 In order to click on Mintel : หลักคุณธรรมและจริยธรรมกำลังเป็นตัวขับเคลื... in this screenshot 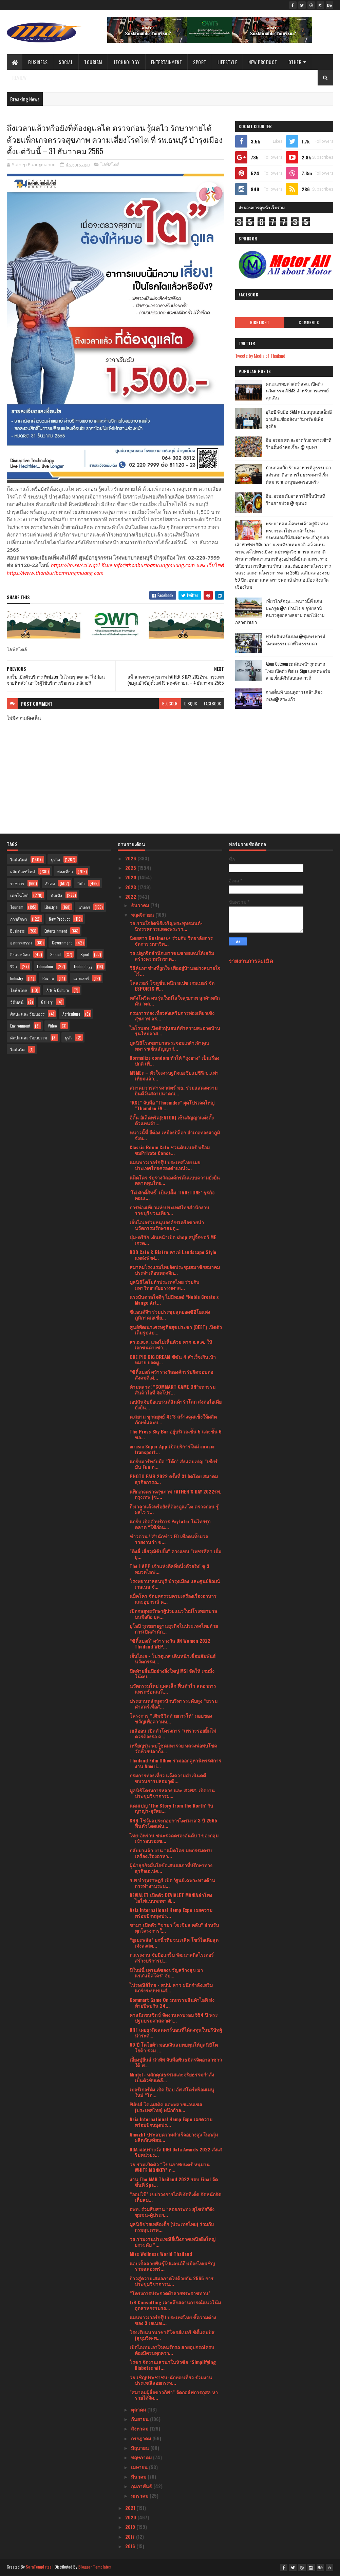, I will do `click(172, 2077)`.